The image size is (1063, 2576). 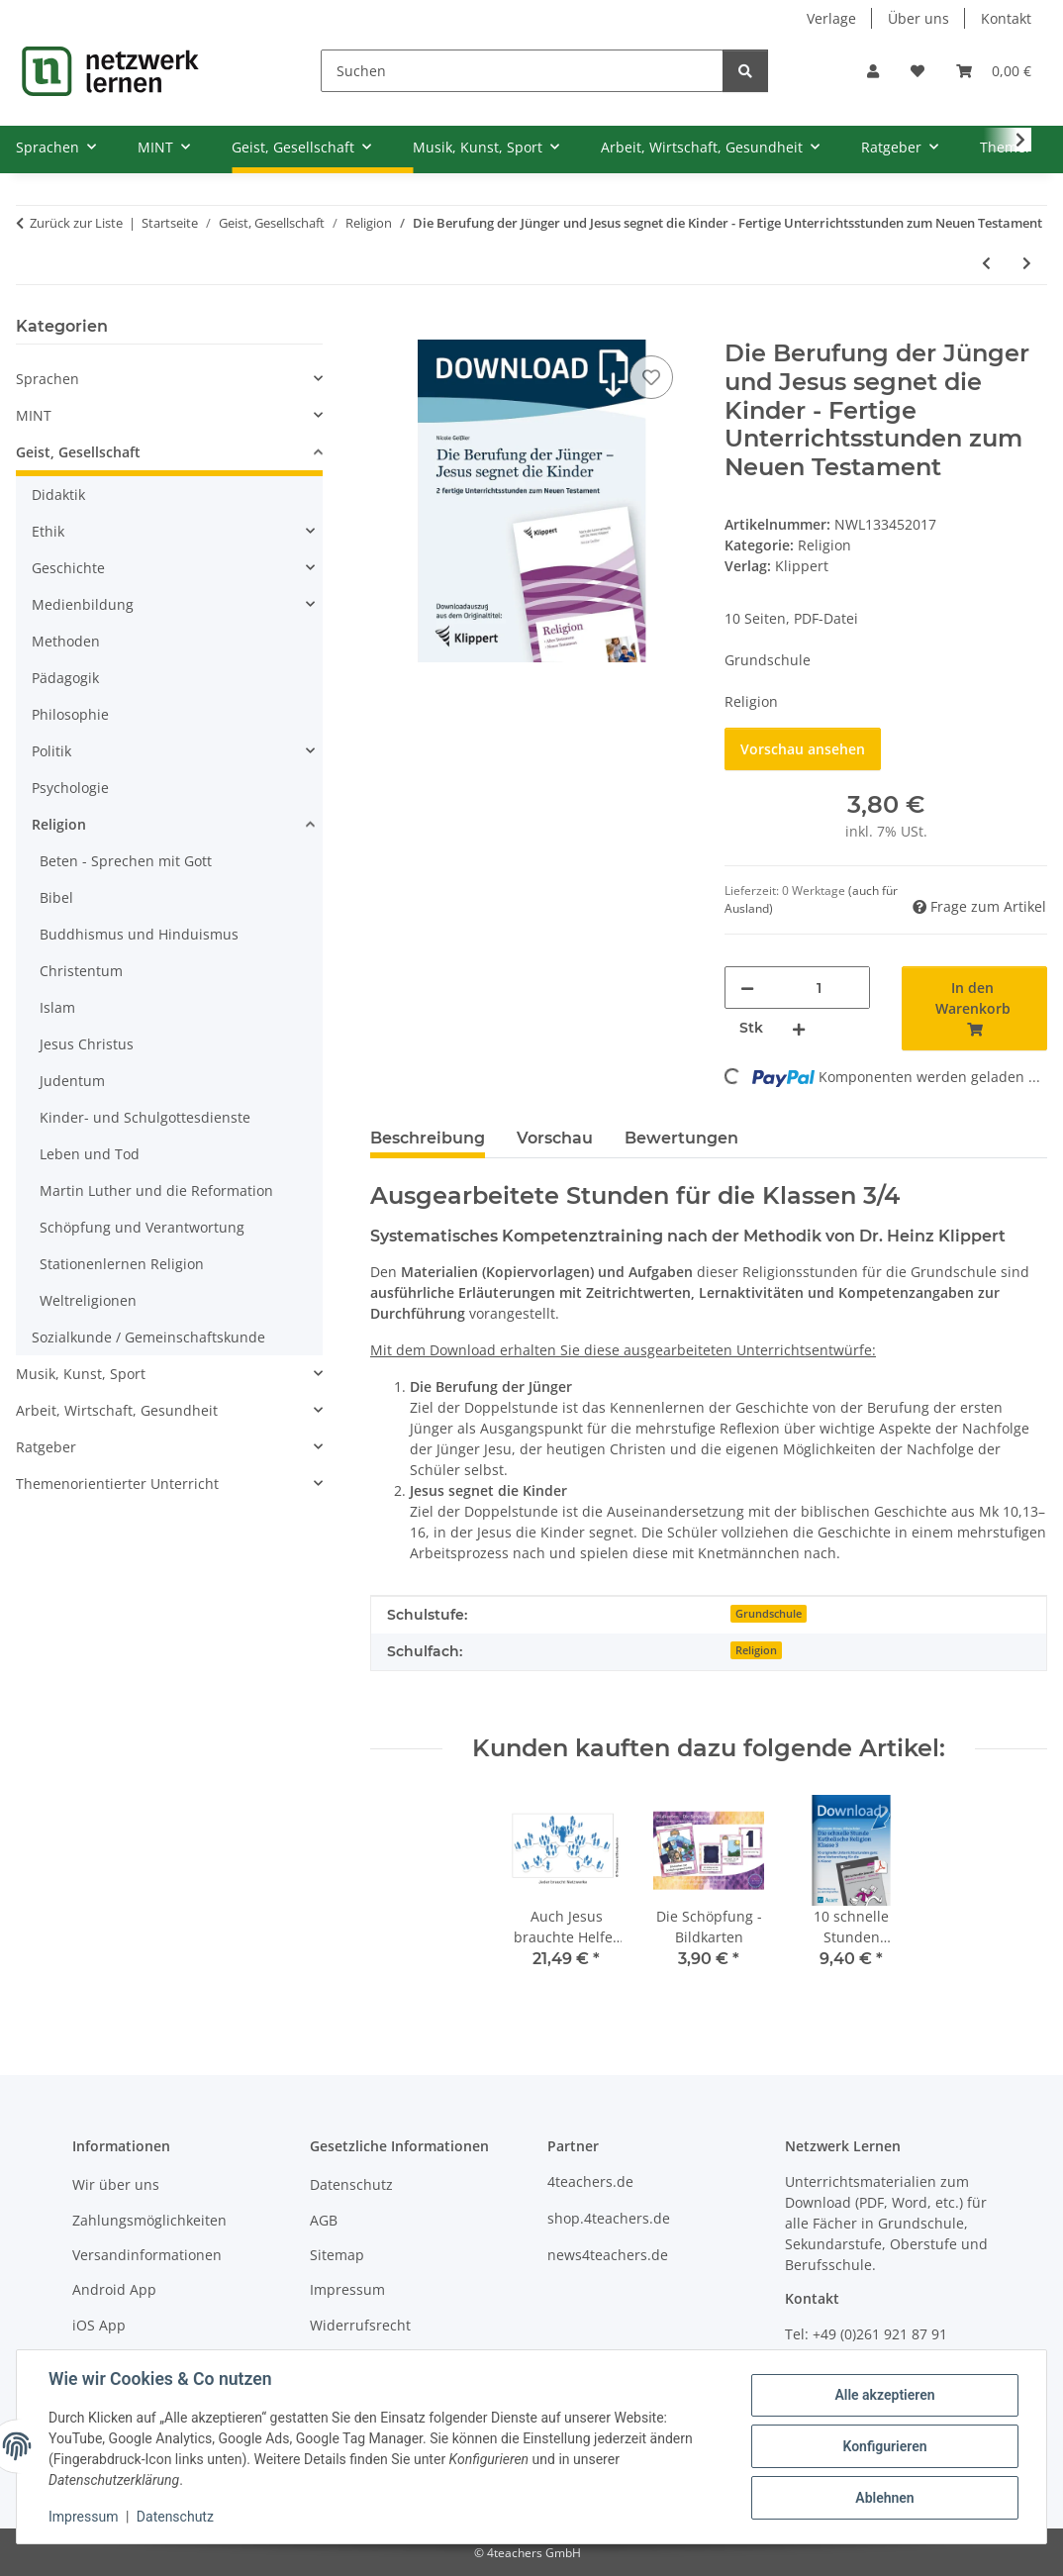 What do you see at coordinates (70, 714) in the screenshot?
I see `Philosophie` at bounding box center [70, 714].